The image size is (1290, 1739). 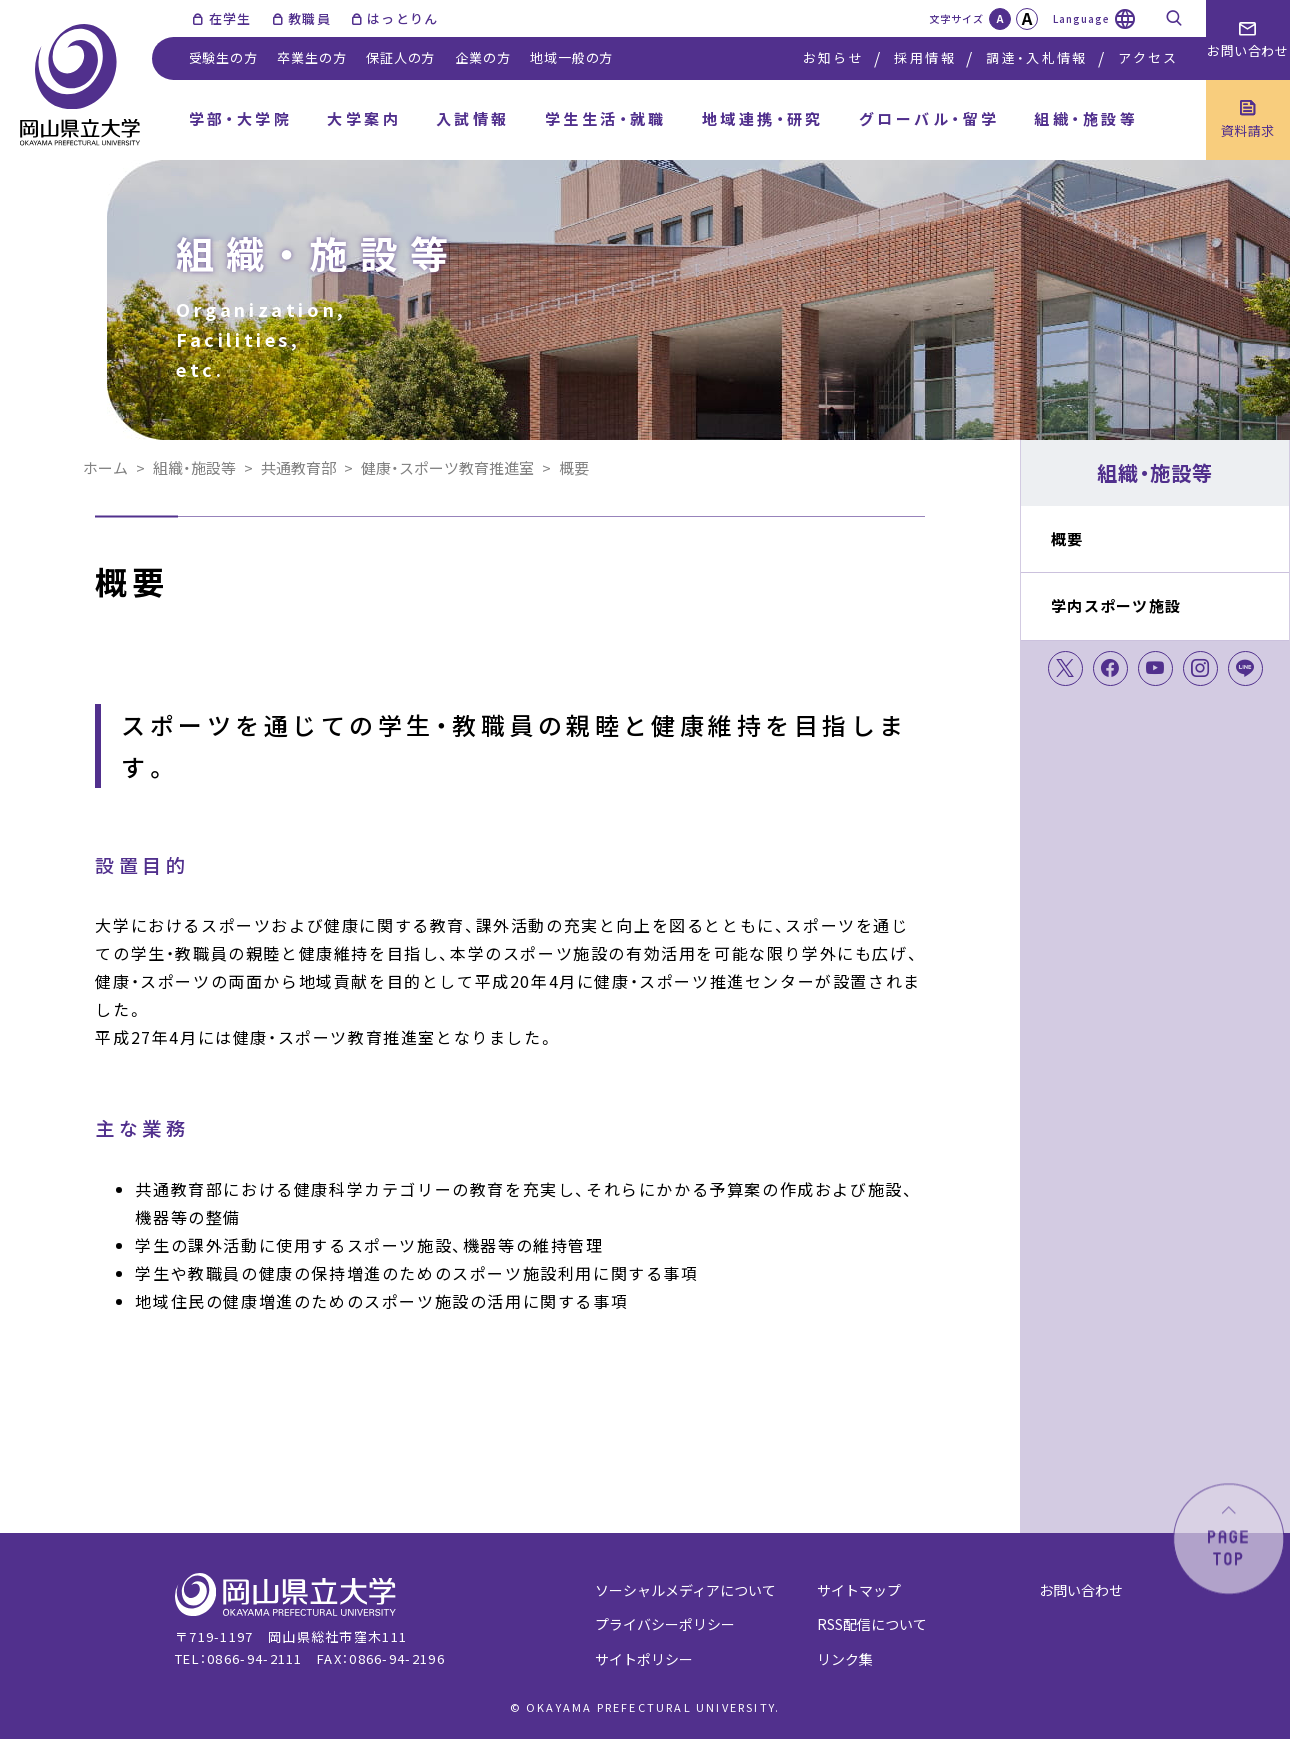 I want to click on アクセス, so click(x=1148, y=57).